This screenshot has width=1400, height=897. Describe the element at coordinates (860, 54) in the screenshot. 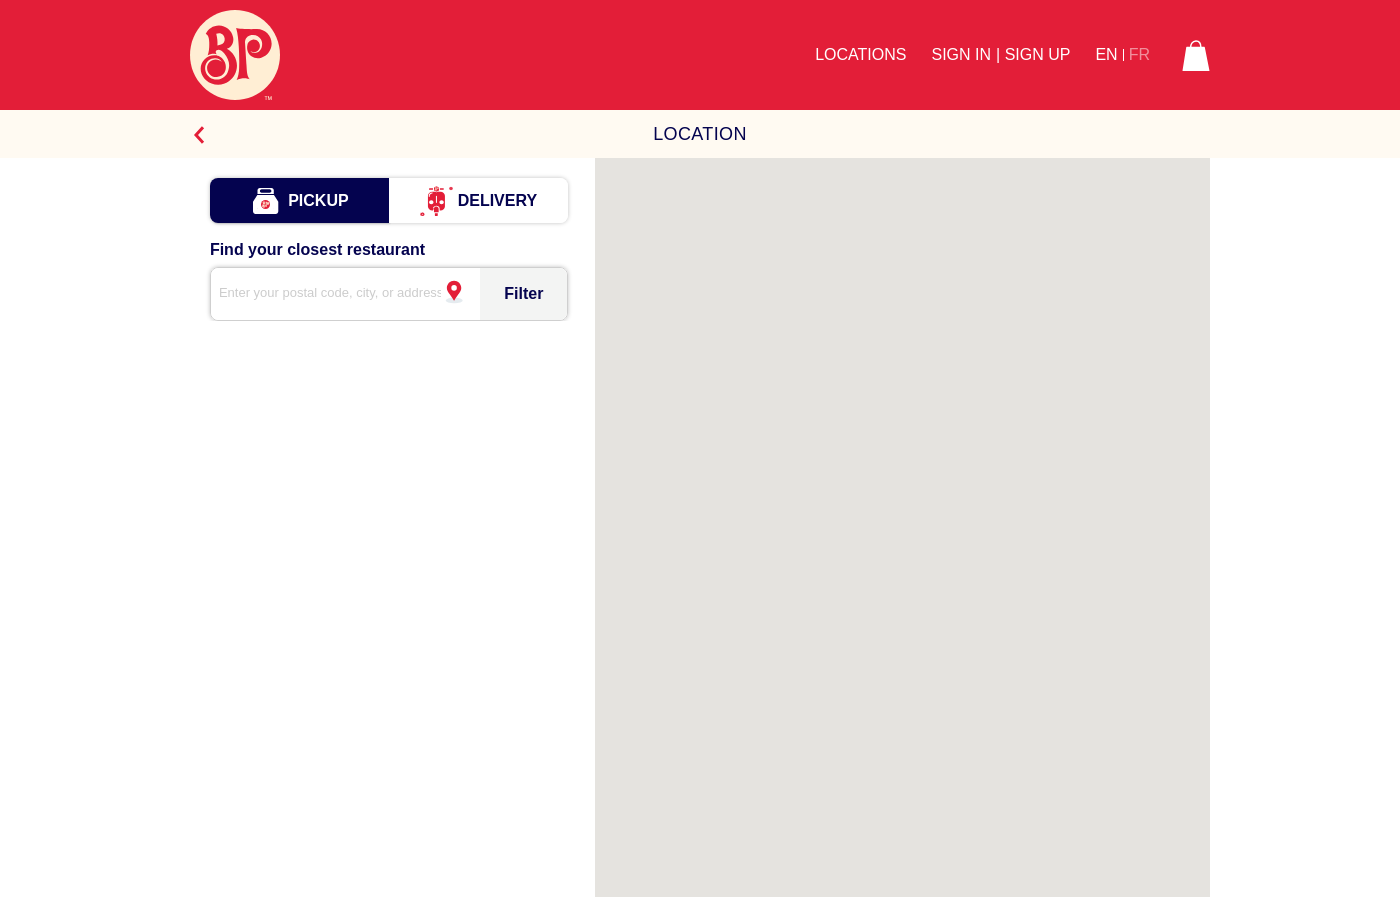

I see `Locations [button]` at that location.